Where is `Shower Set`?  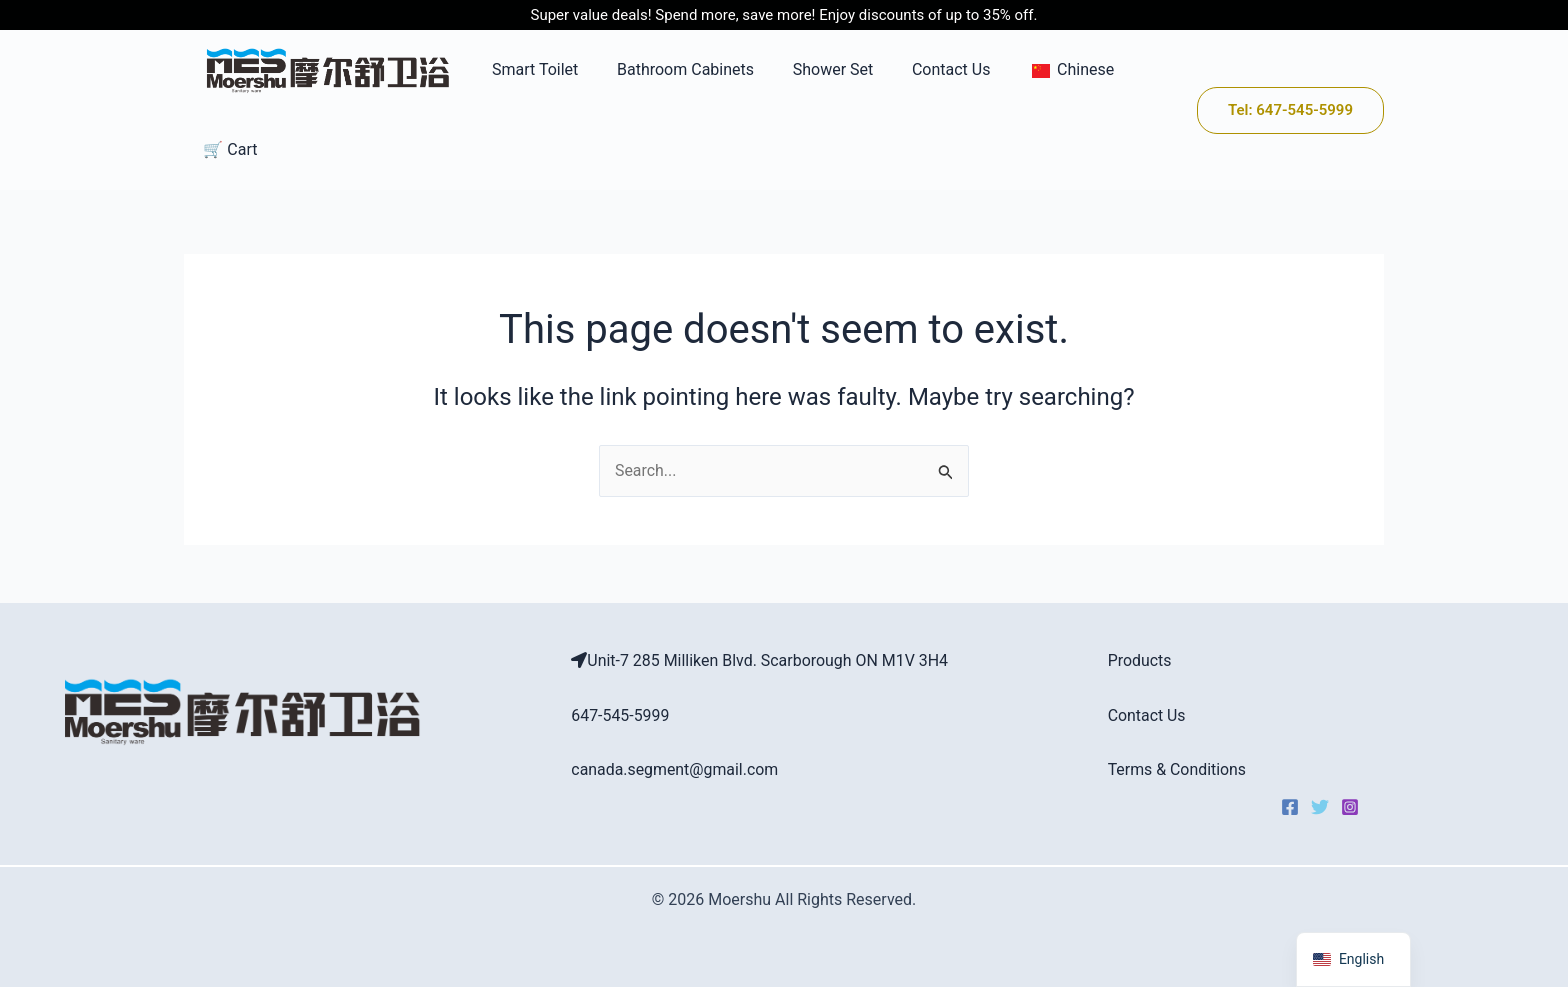 Shower Set is located at coordinates (809, 69).